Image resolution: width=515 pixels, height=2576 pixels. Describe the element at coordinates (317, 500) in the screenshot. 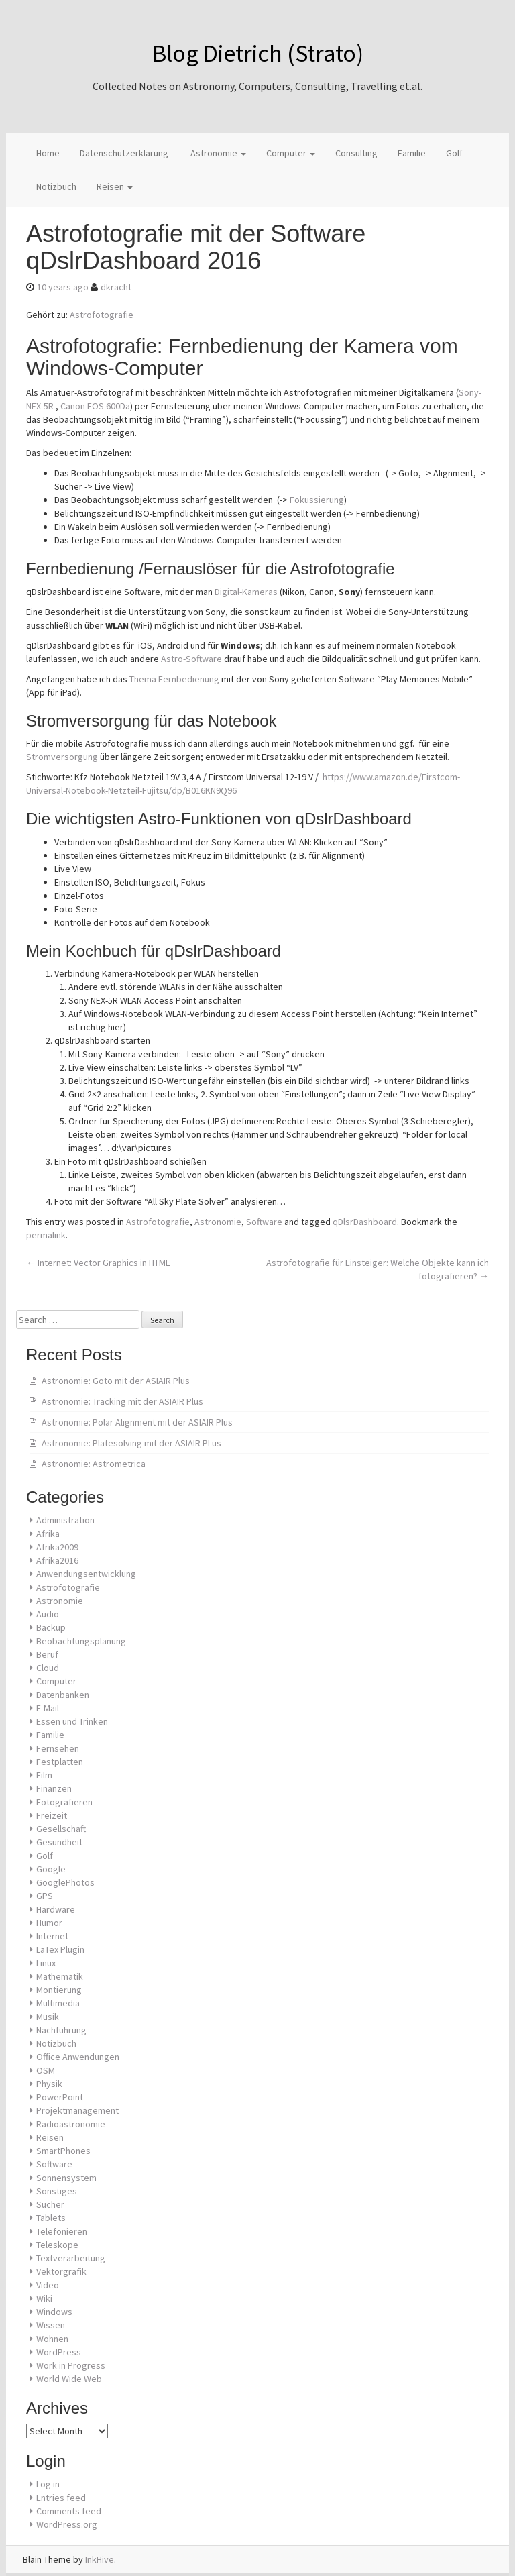

I see `Fokussierung` at that location.